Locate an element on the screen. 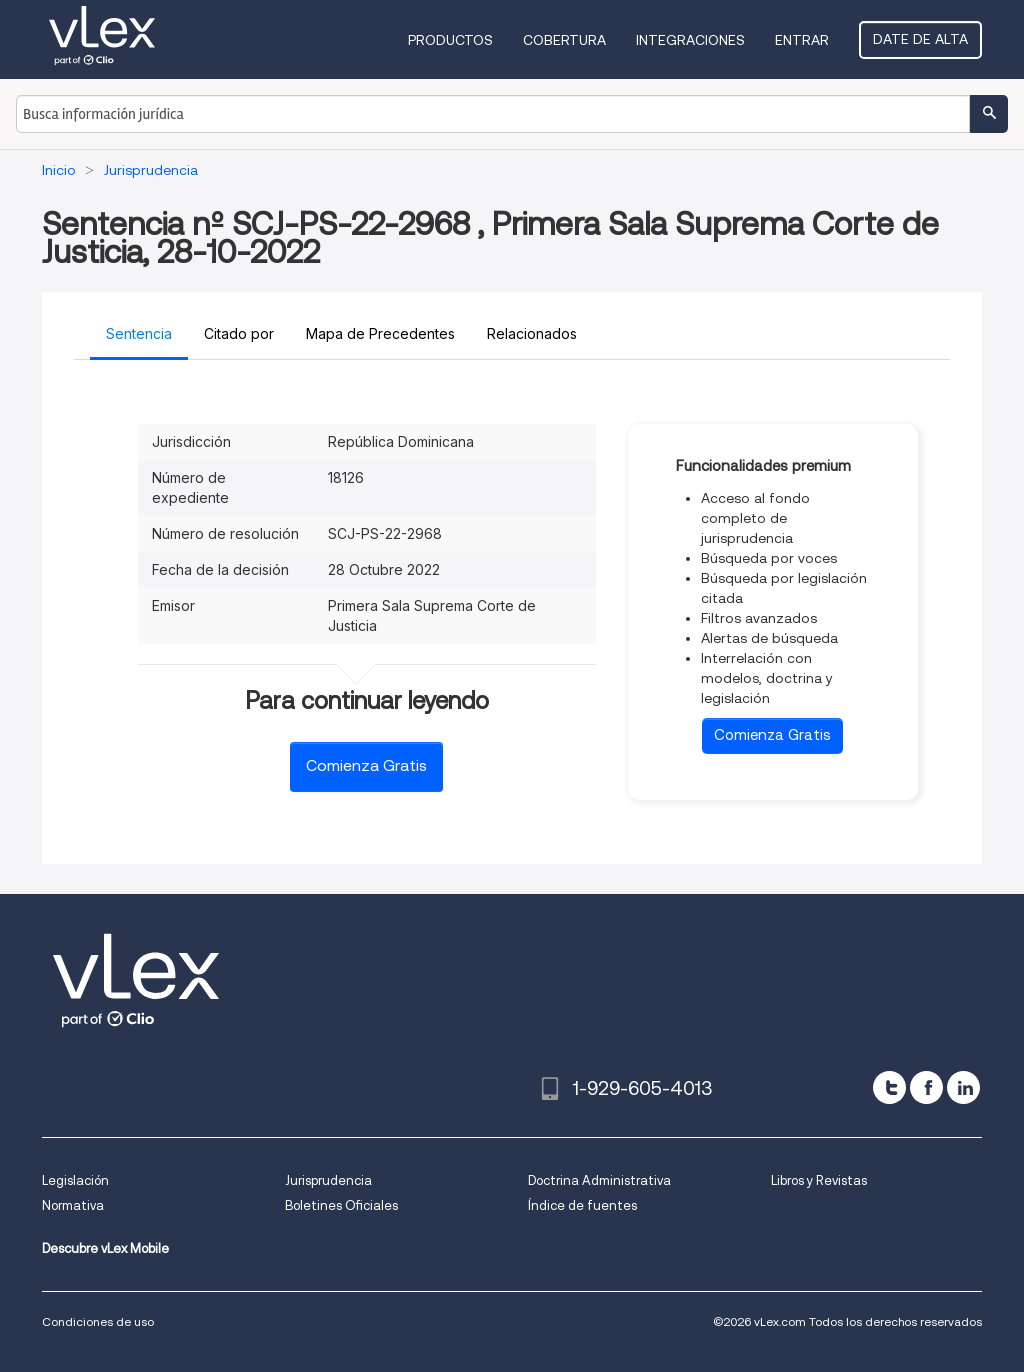 This screenshot has height=1372, width=1024. Doctrina Administrativa is located at coordinates (599, 1180).